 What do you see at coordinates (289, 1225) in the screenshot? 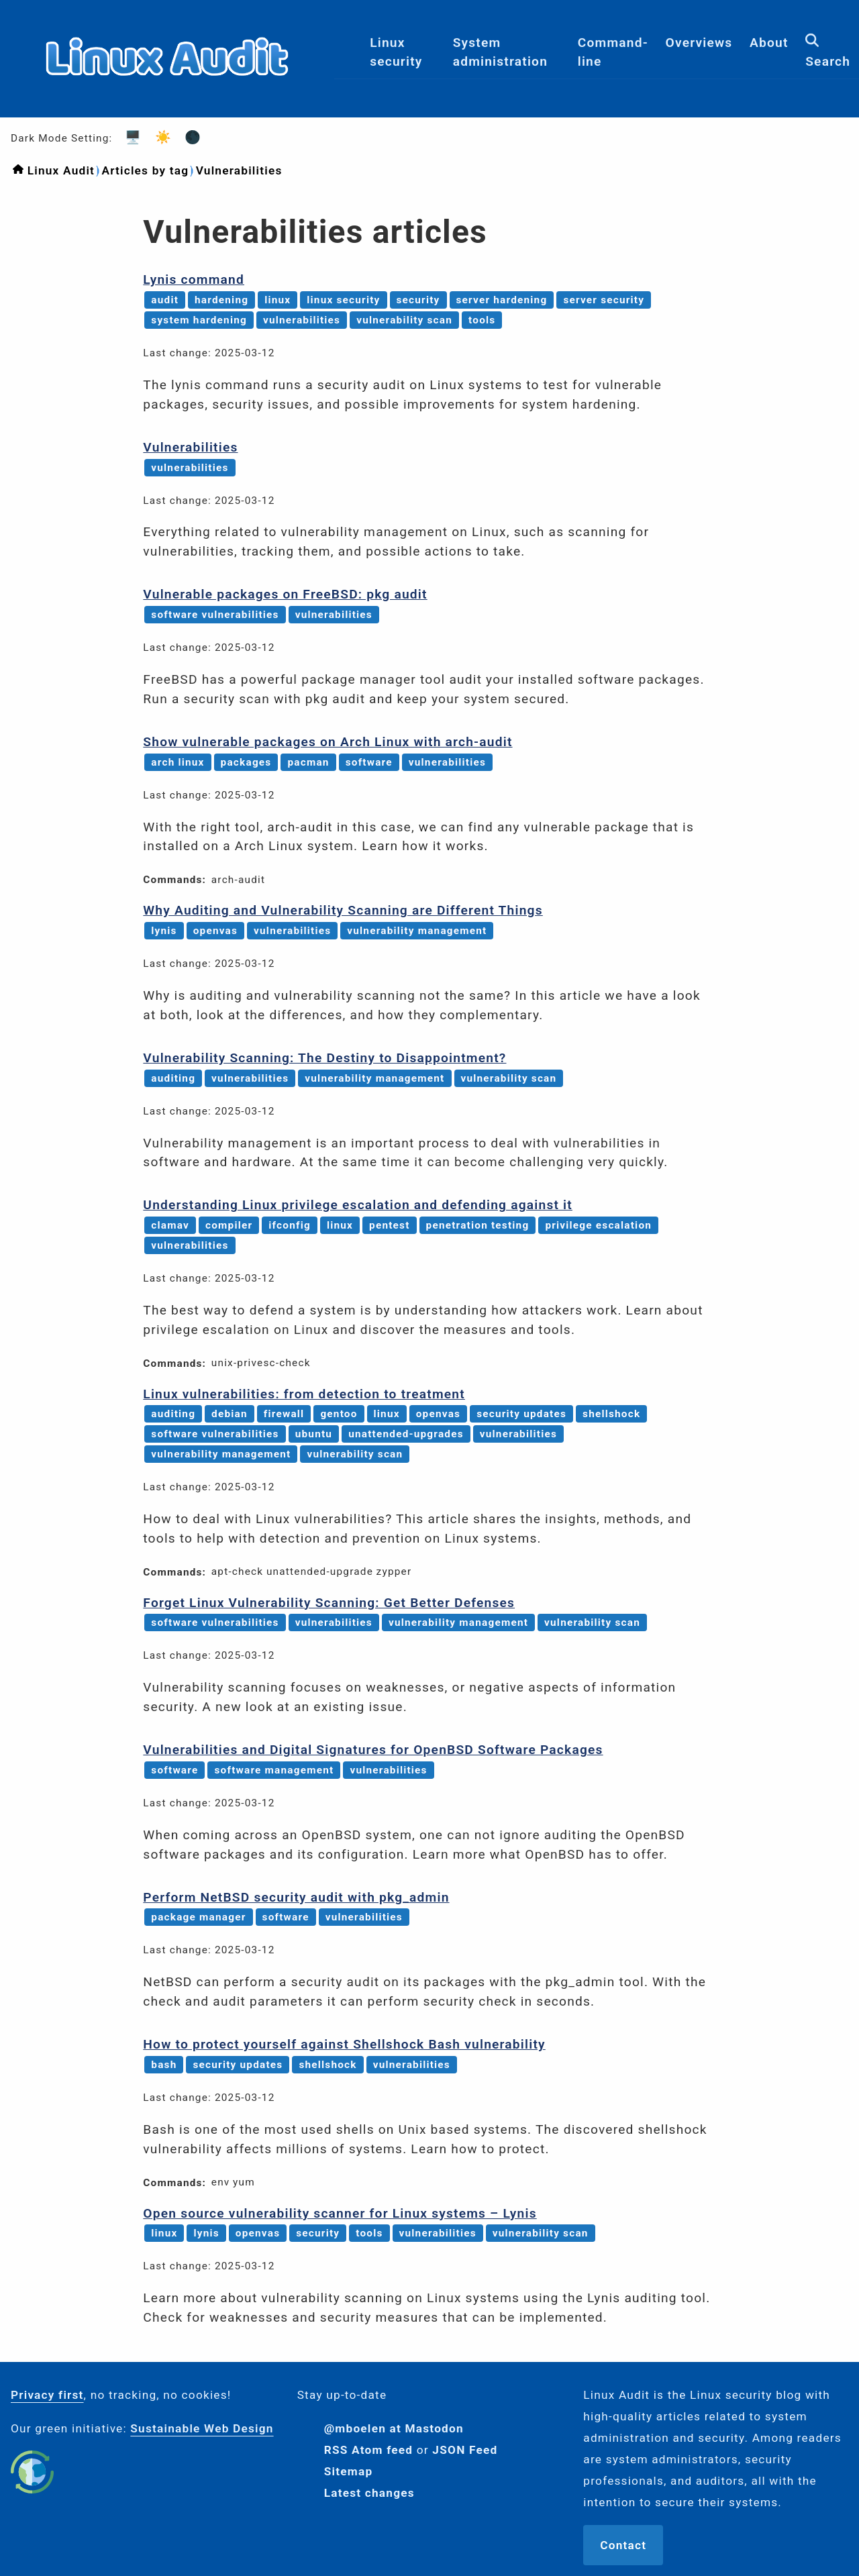
I see `ifconfig` at bounding box center [289, 1225].